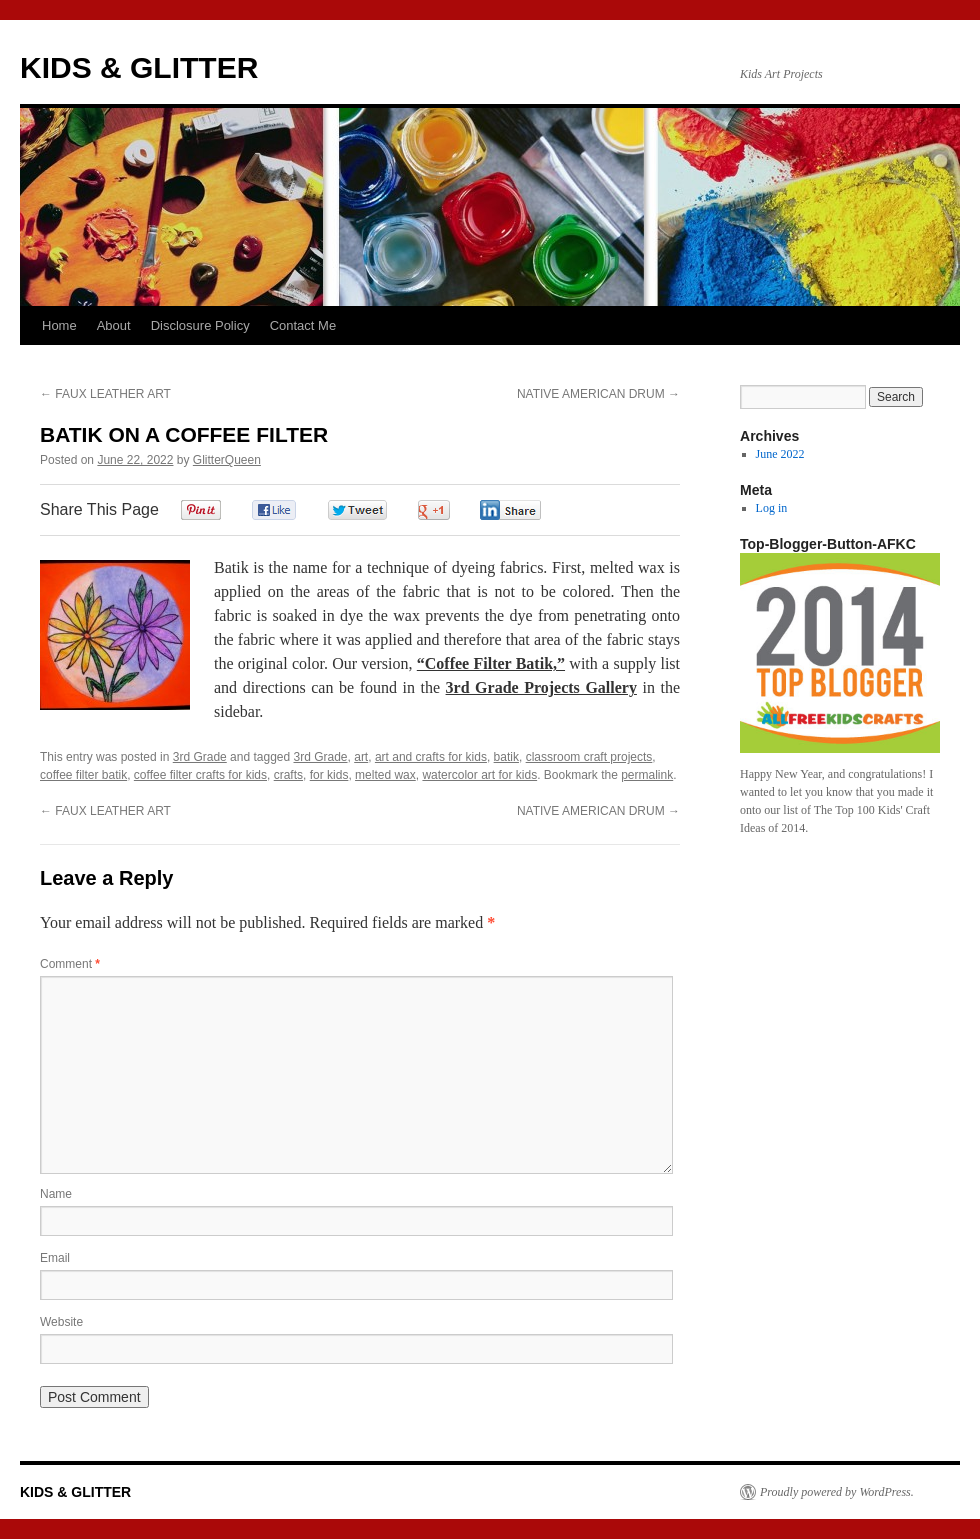  What do you see at coordinates (506, 757) in the screenshot?
I see `batik` at bounding box center [506, 757].